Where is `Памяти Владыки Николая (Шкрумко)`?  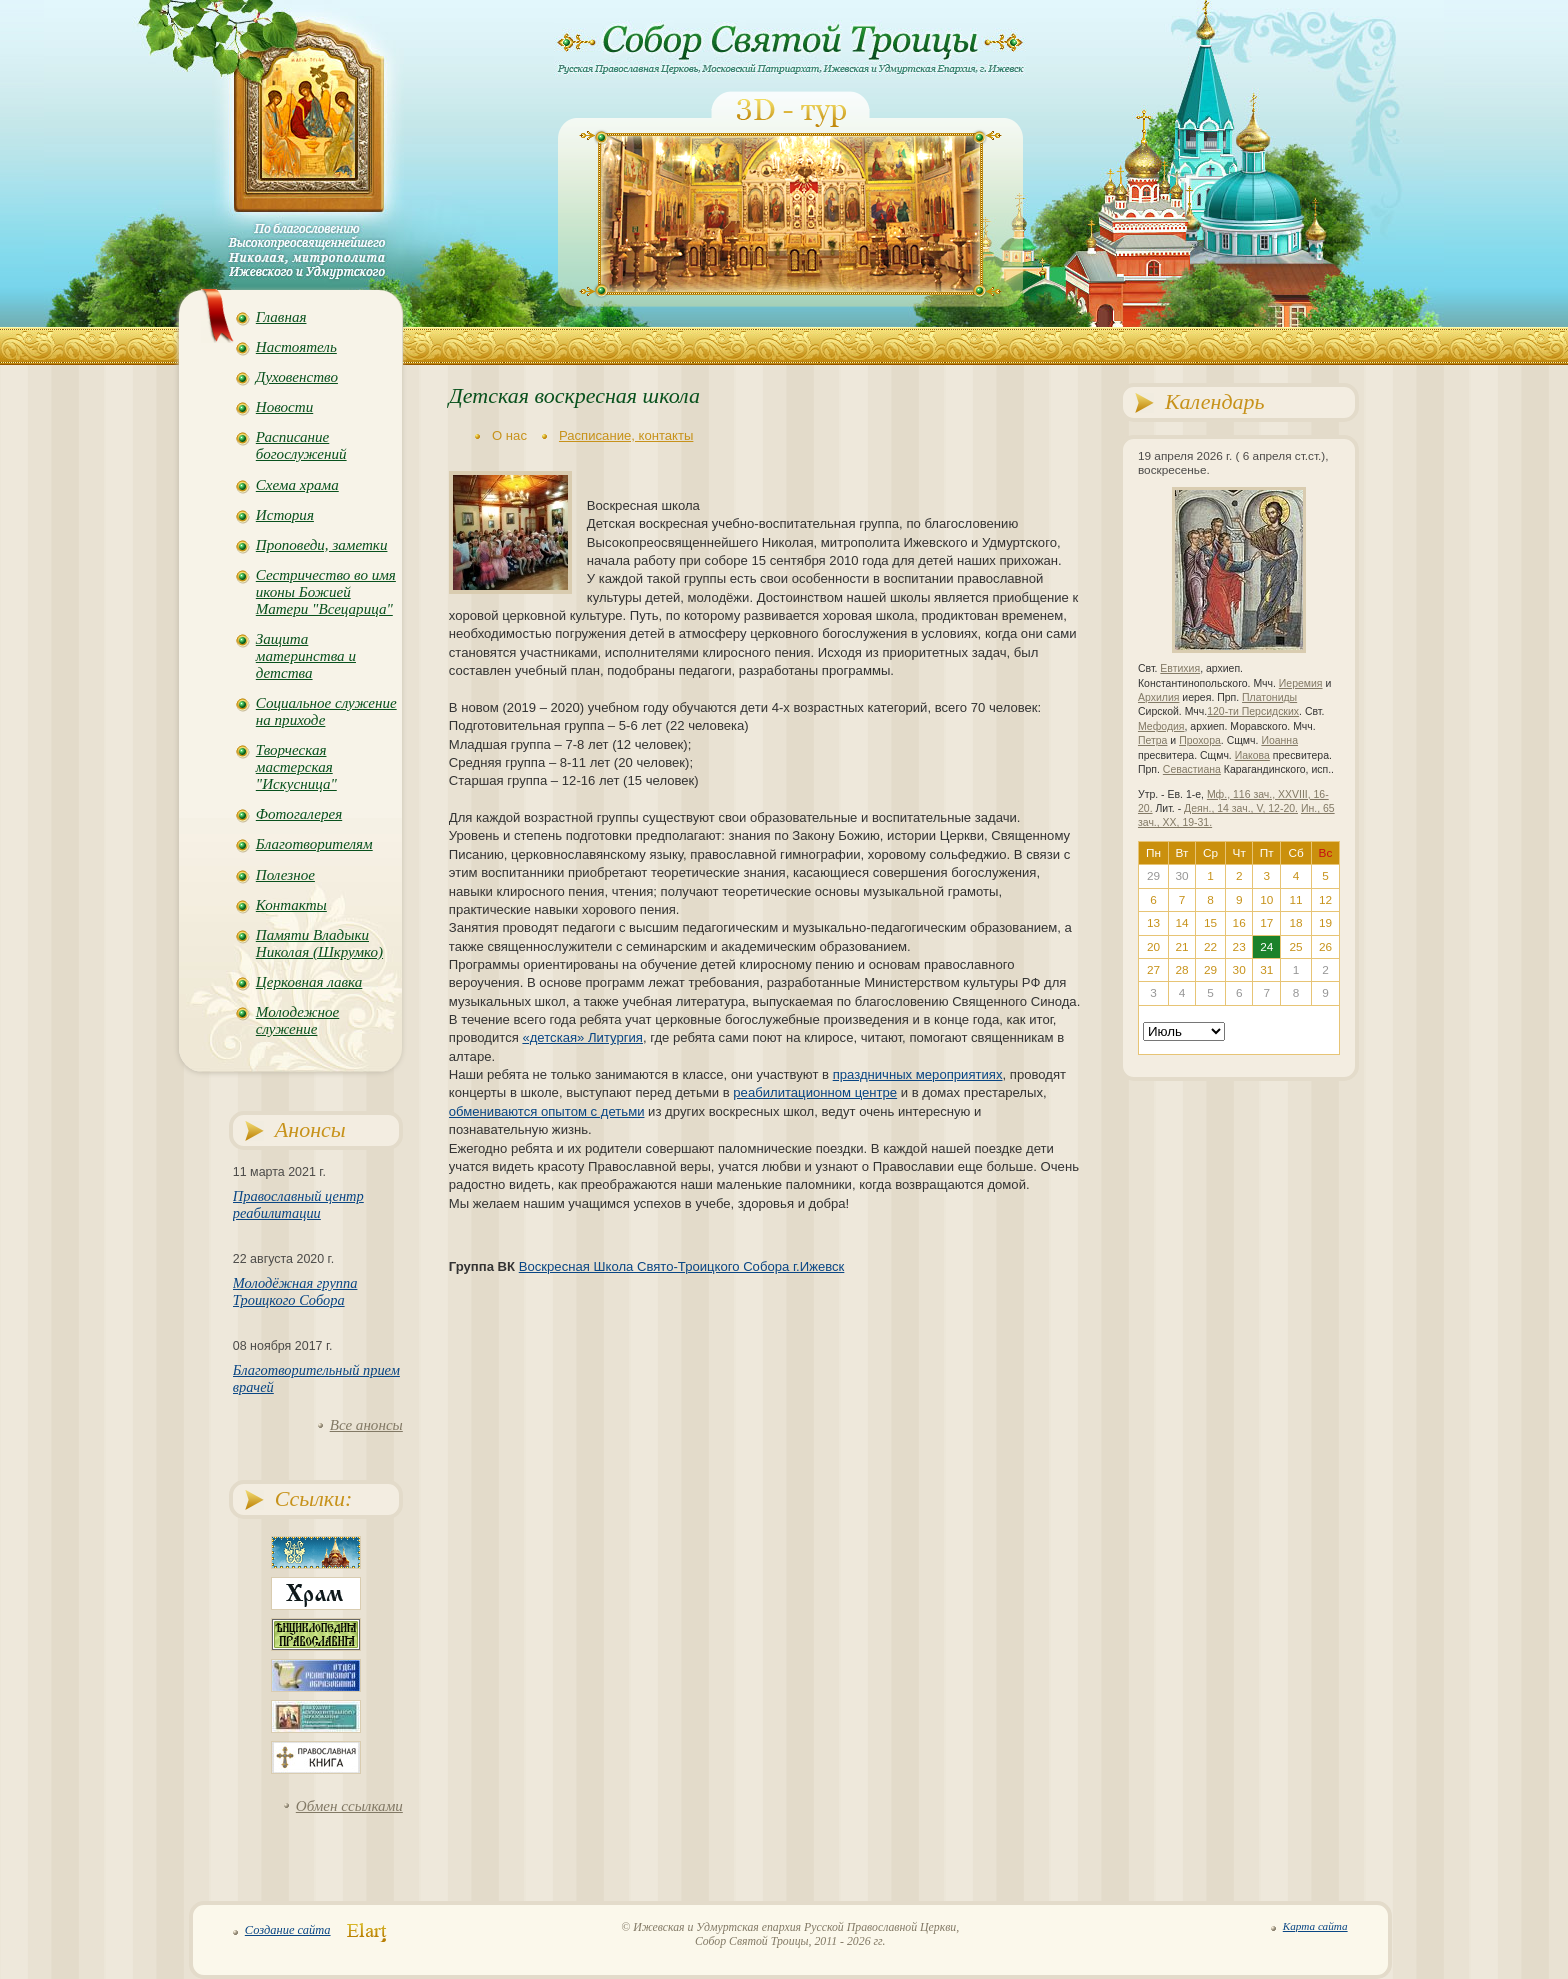 Памяти Владыки Николая (Шкрумко) is located at coordinates (319, 943).